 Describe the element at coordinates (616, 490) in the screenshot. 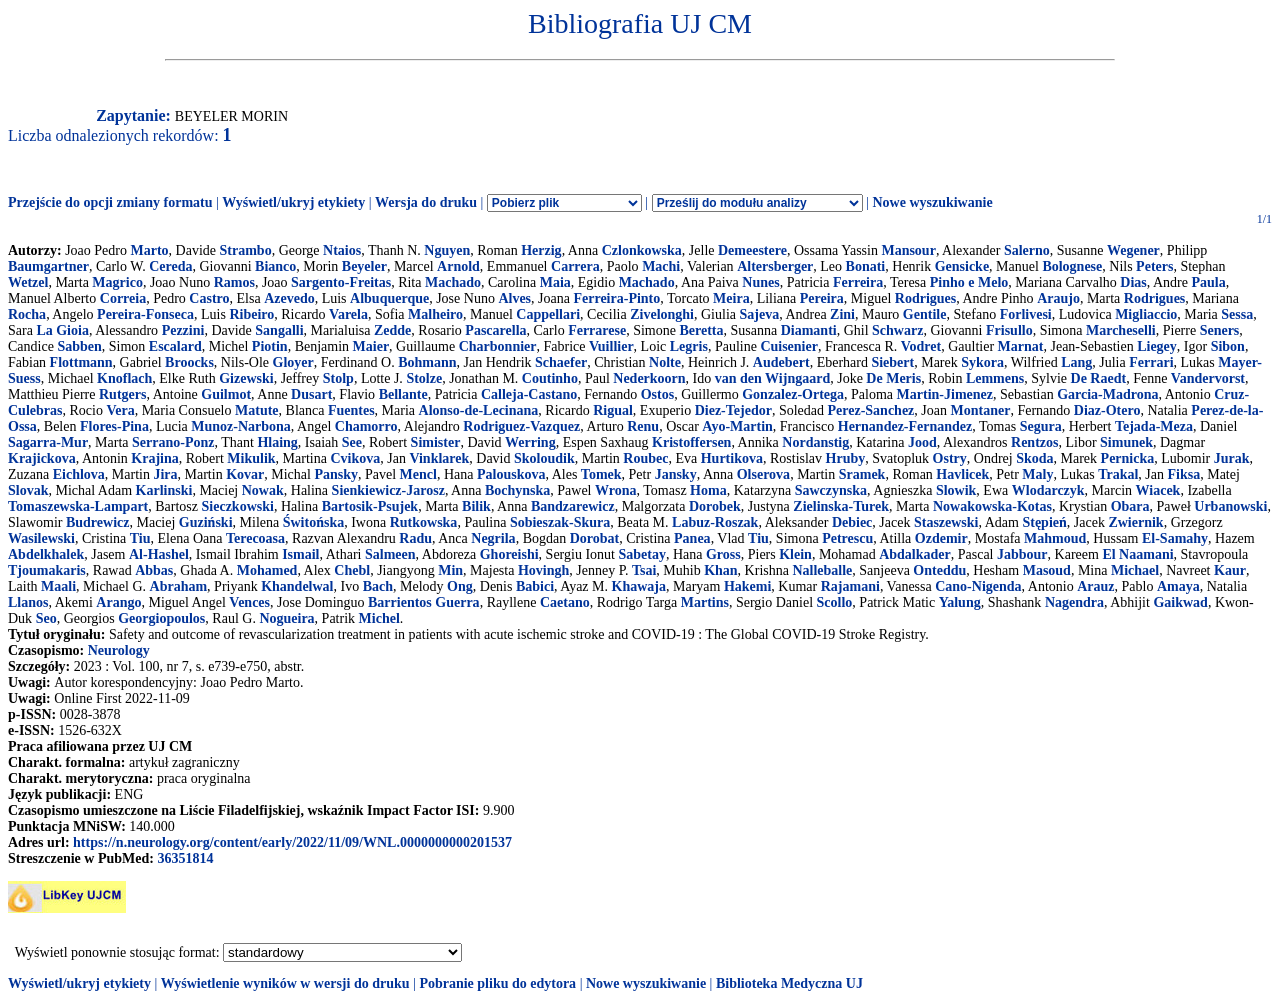

I see `Wrona` at that location.